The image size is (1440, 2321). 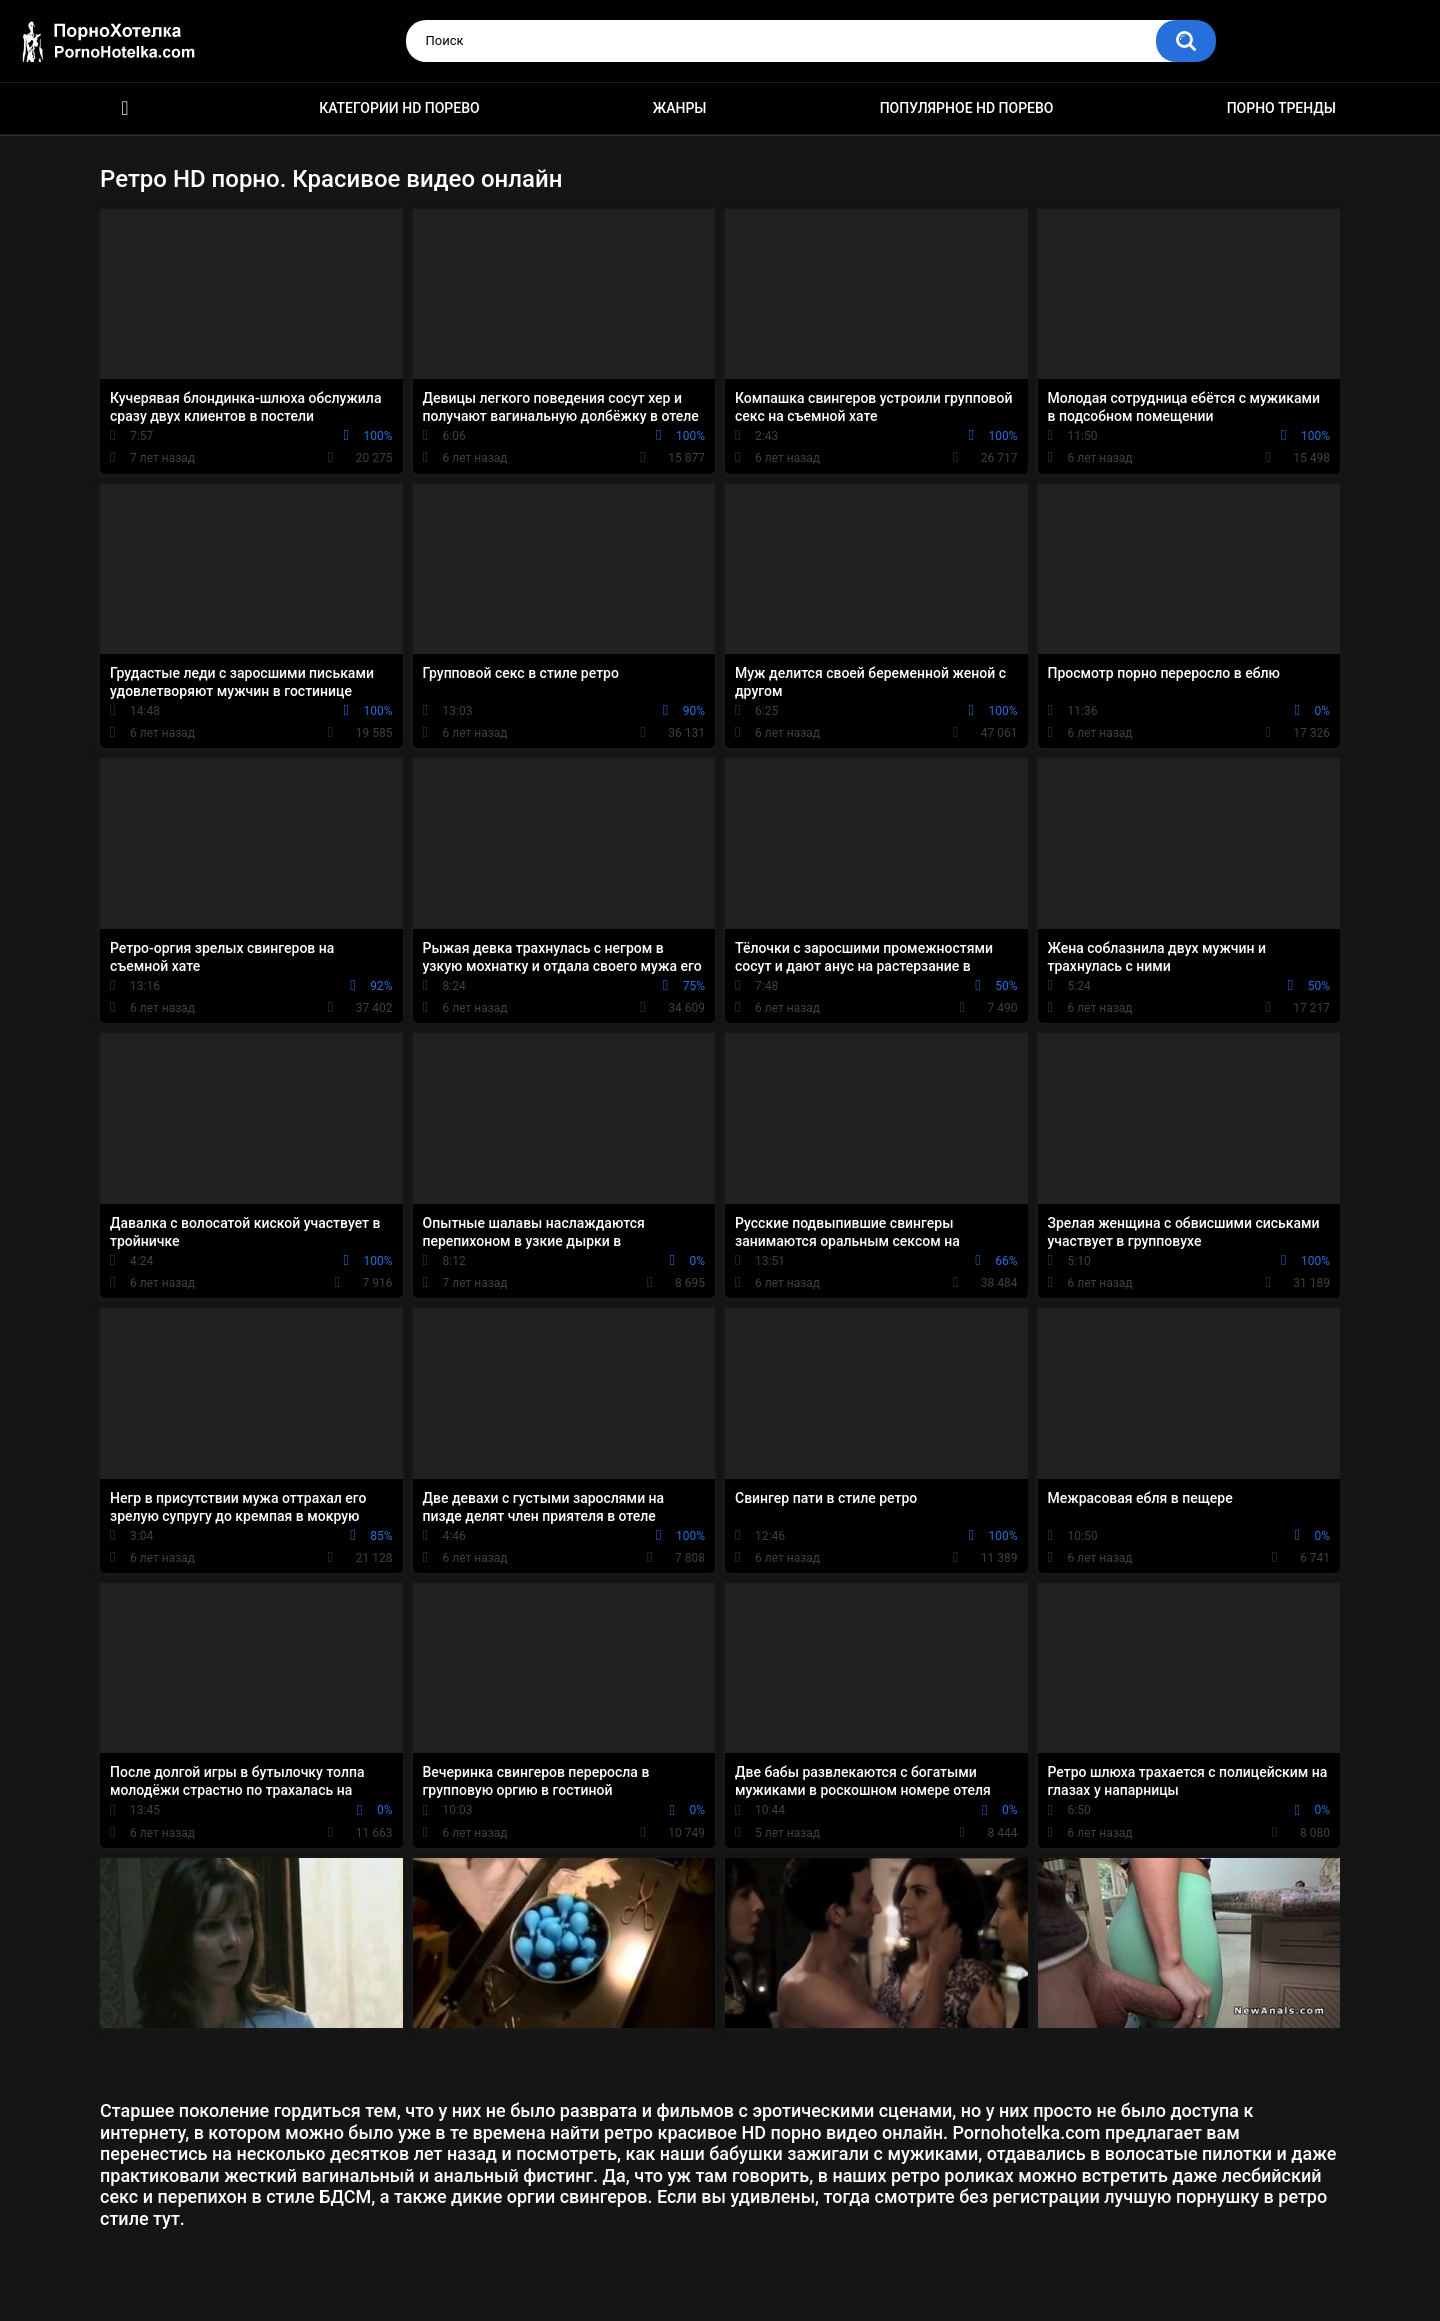 What do you see at coordinates (967, 108) in the screenshot?
I see `Популярное HD порево` at bounding box center [967, 108].